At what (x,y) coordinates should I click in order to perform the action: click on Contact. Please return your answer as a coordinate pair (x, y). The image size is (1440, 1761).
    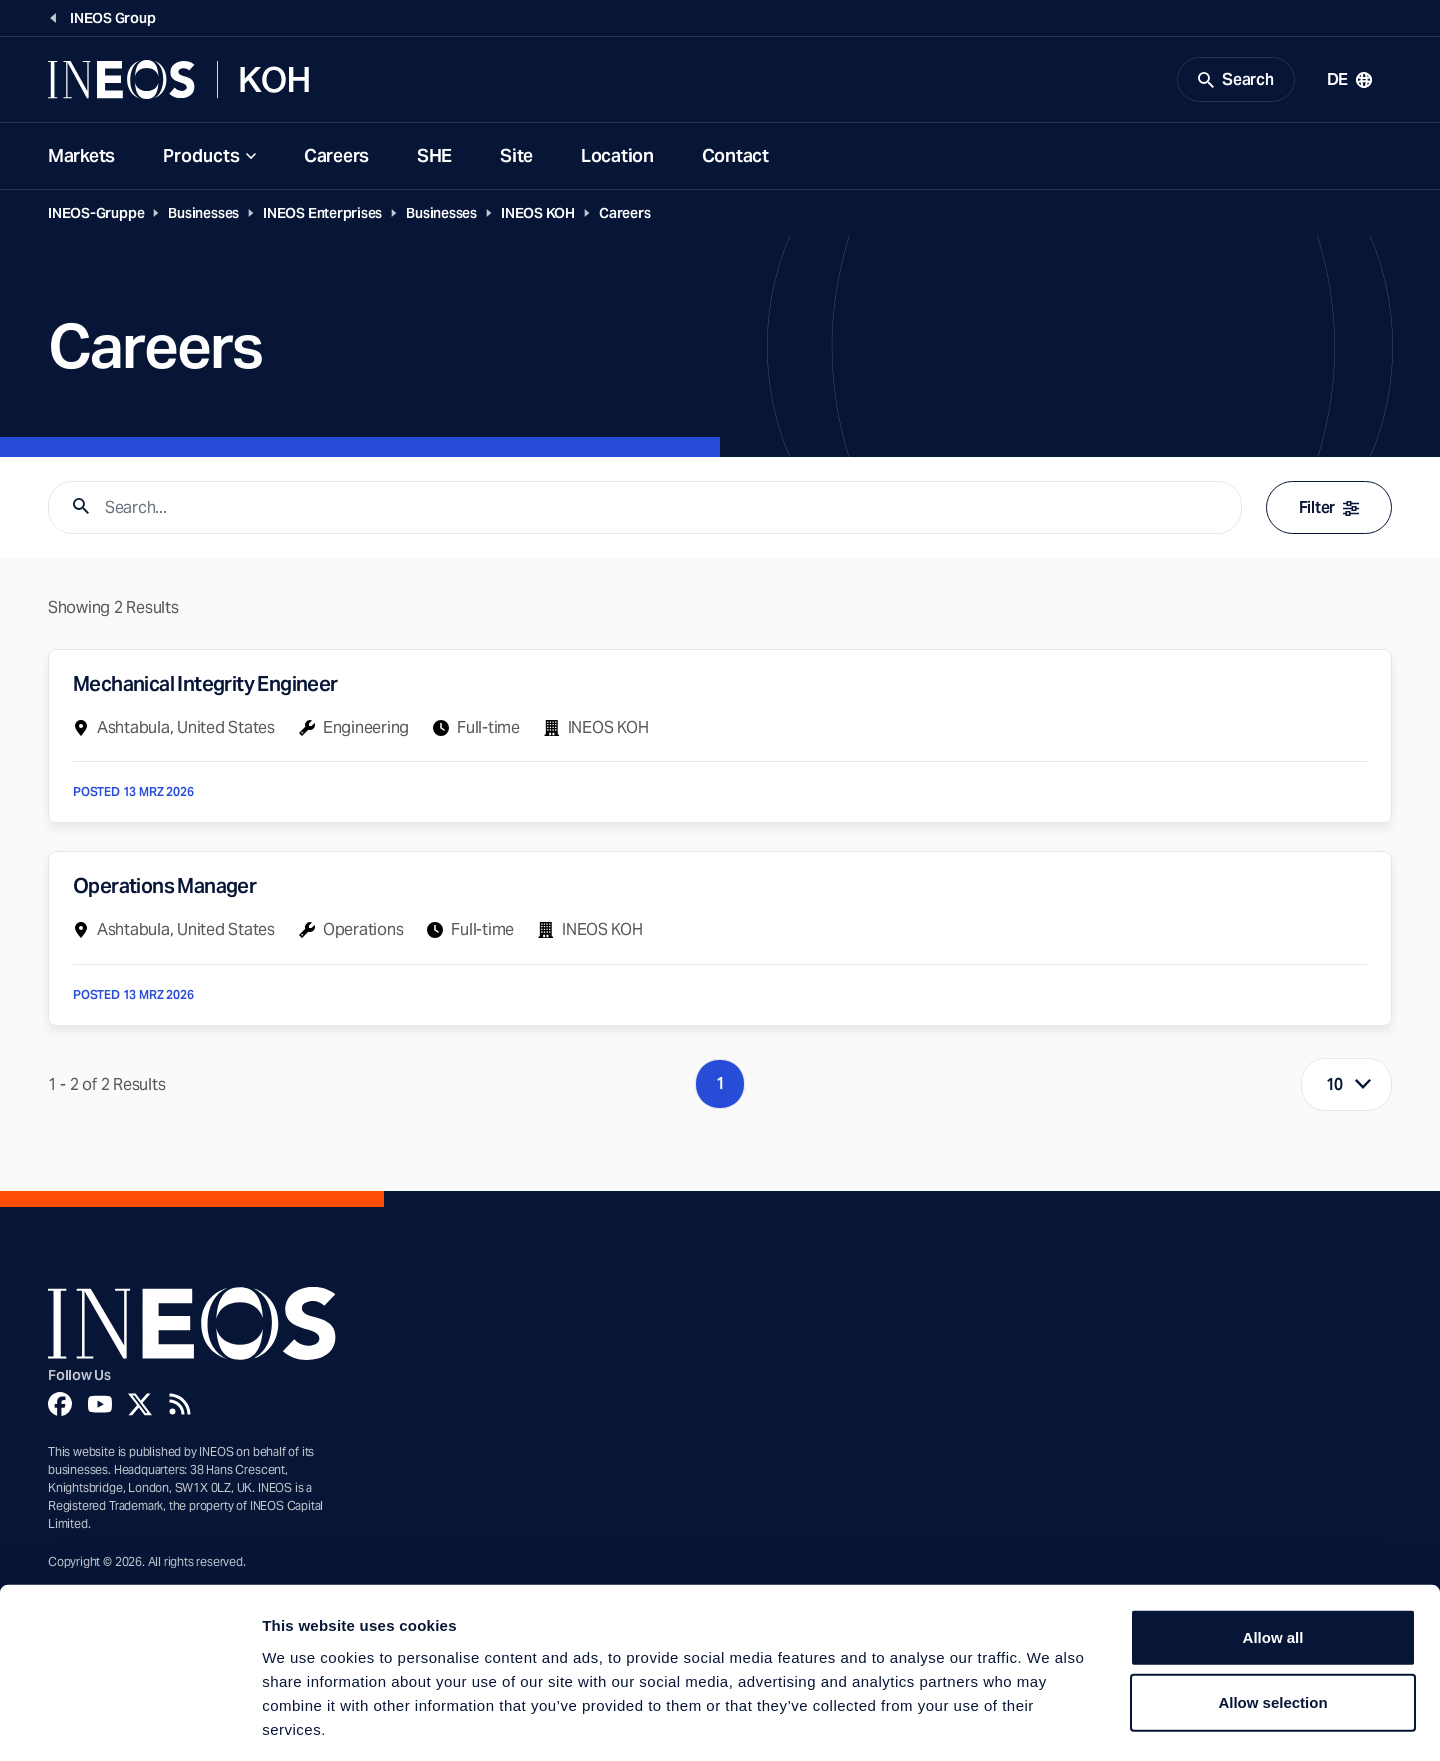
    Looking at the image, I should click on (735, 158).